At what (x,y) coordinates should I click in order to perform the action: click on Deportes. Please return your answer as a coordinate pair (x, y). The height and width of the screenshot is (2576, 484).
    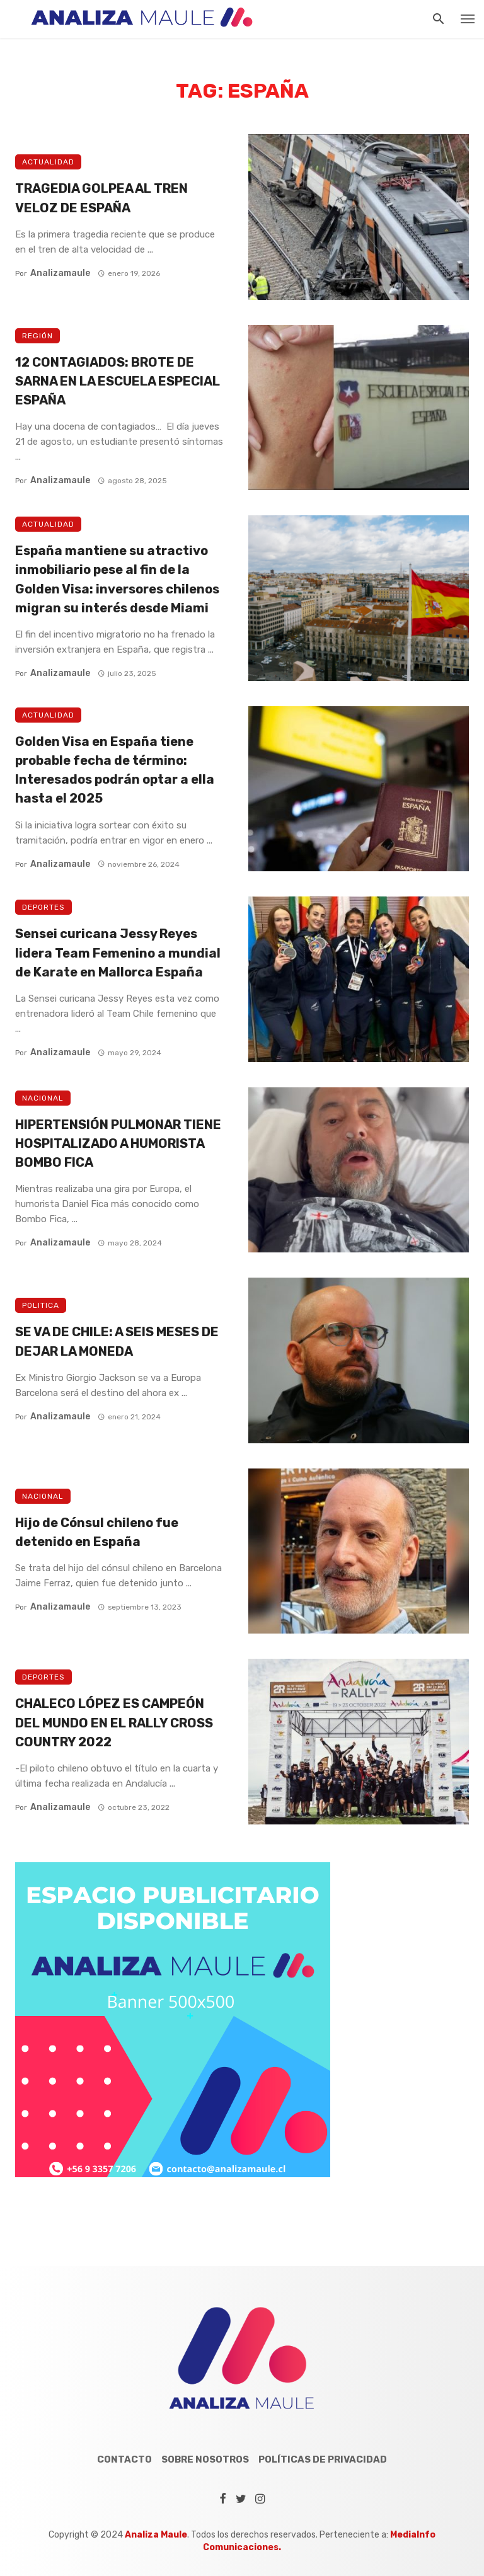
    Looking at the image, I should click on (43, 907).